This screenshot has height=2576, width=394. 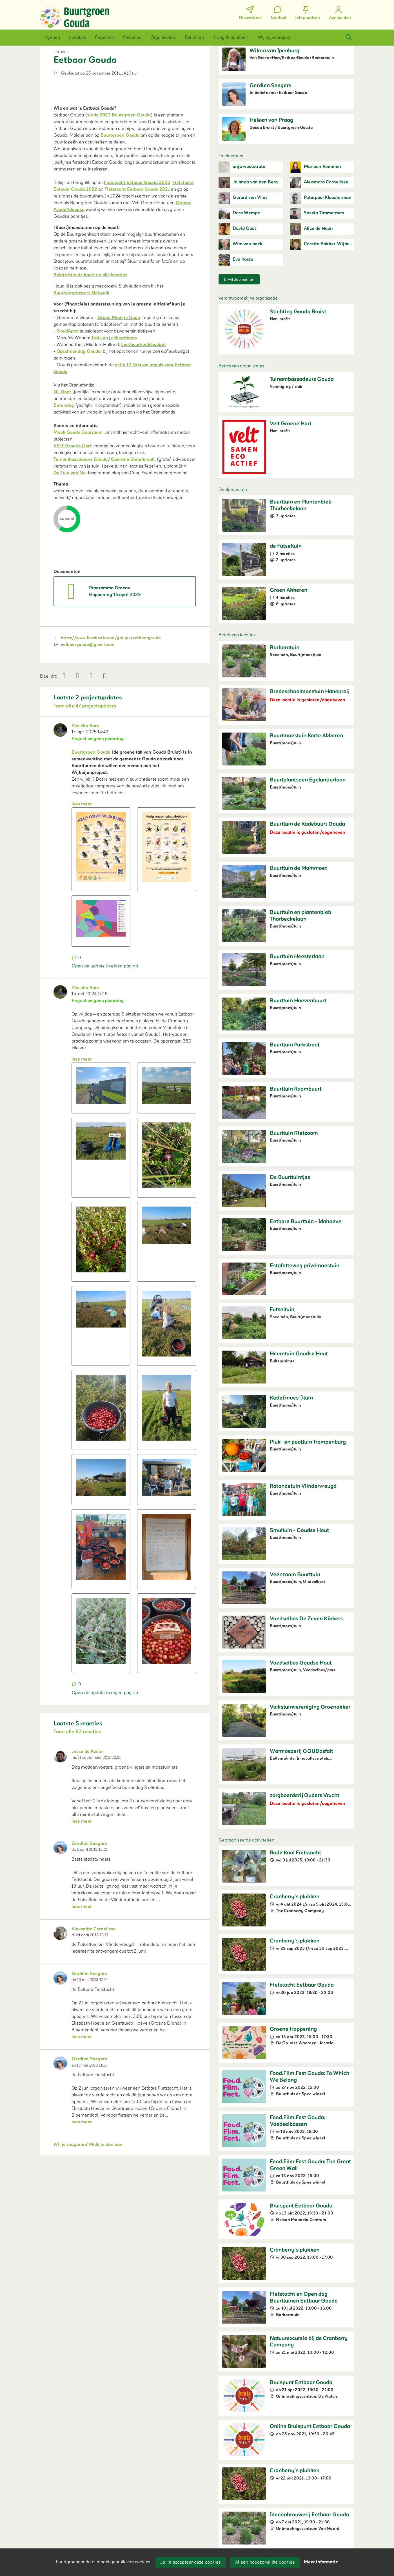 What do you see at coordinates (114, 427) in the screenshot?
I see `Trots op je Buurtfonds` at bounding box center [114, 427].